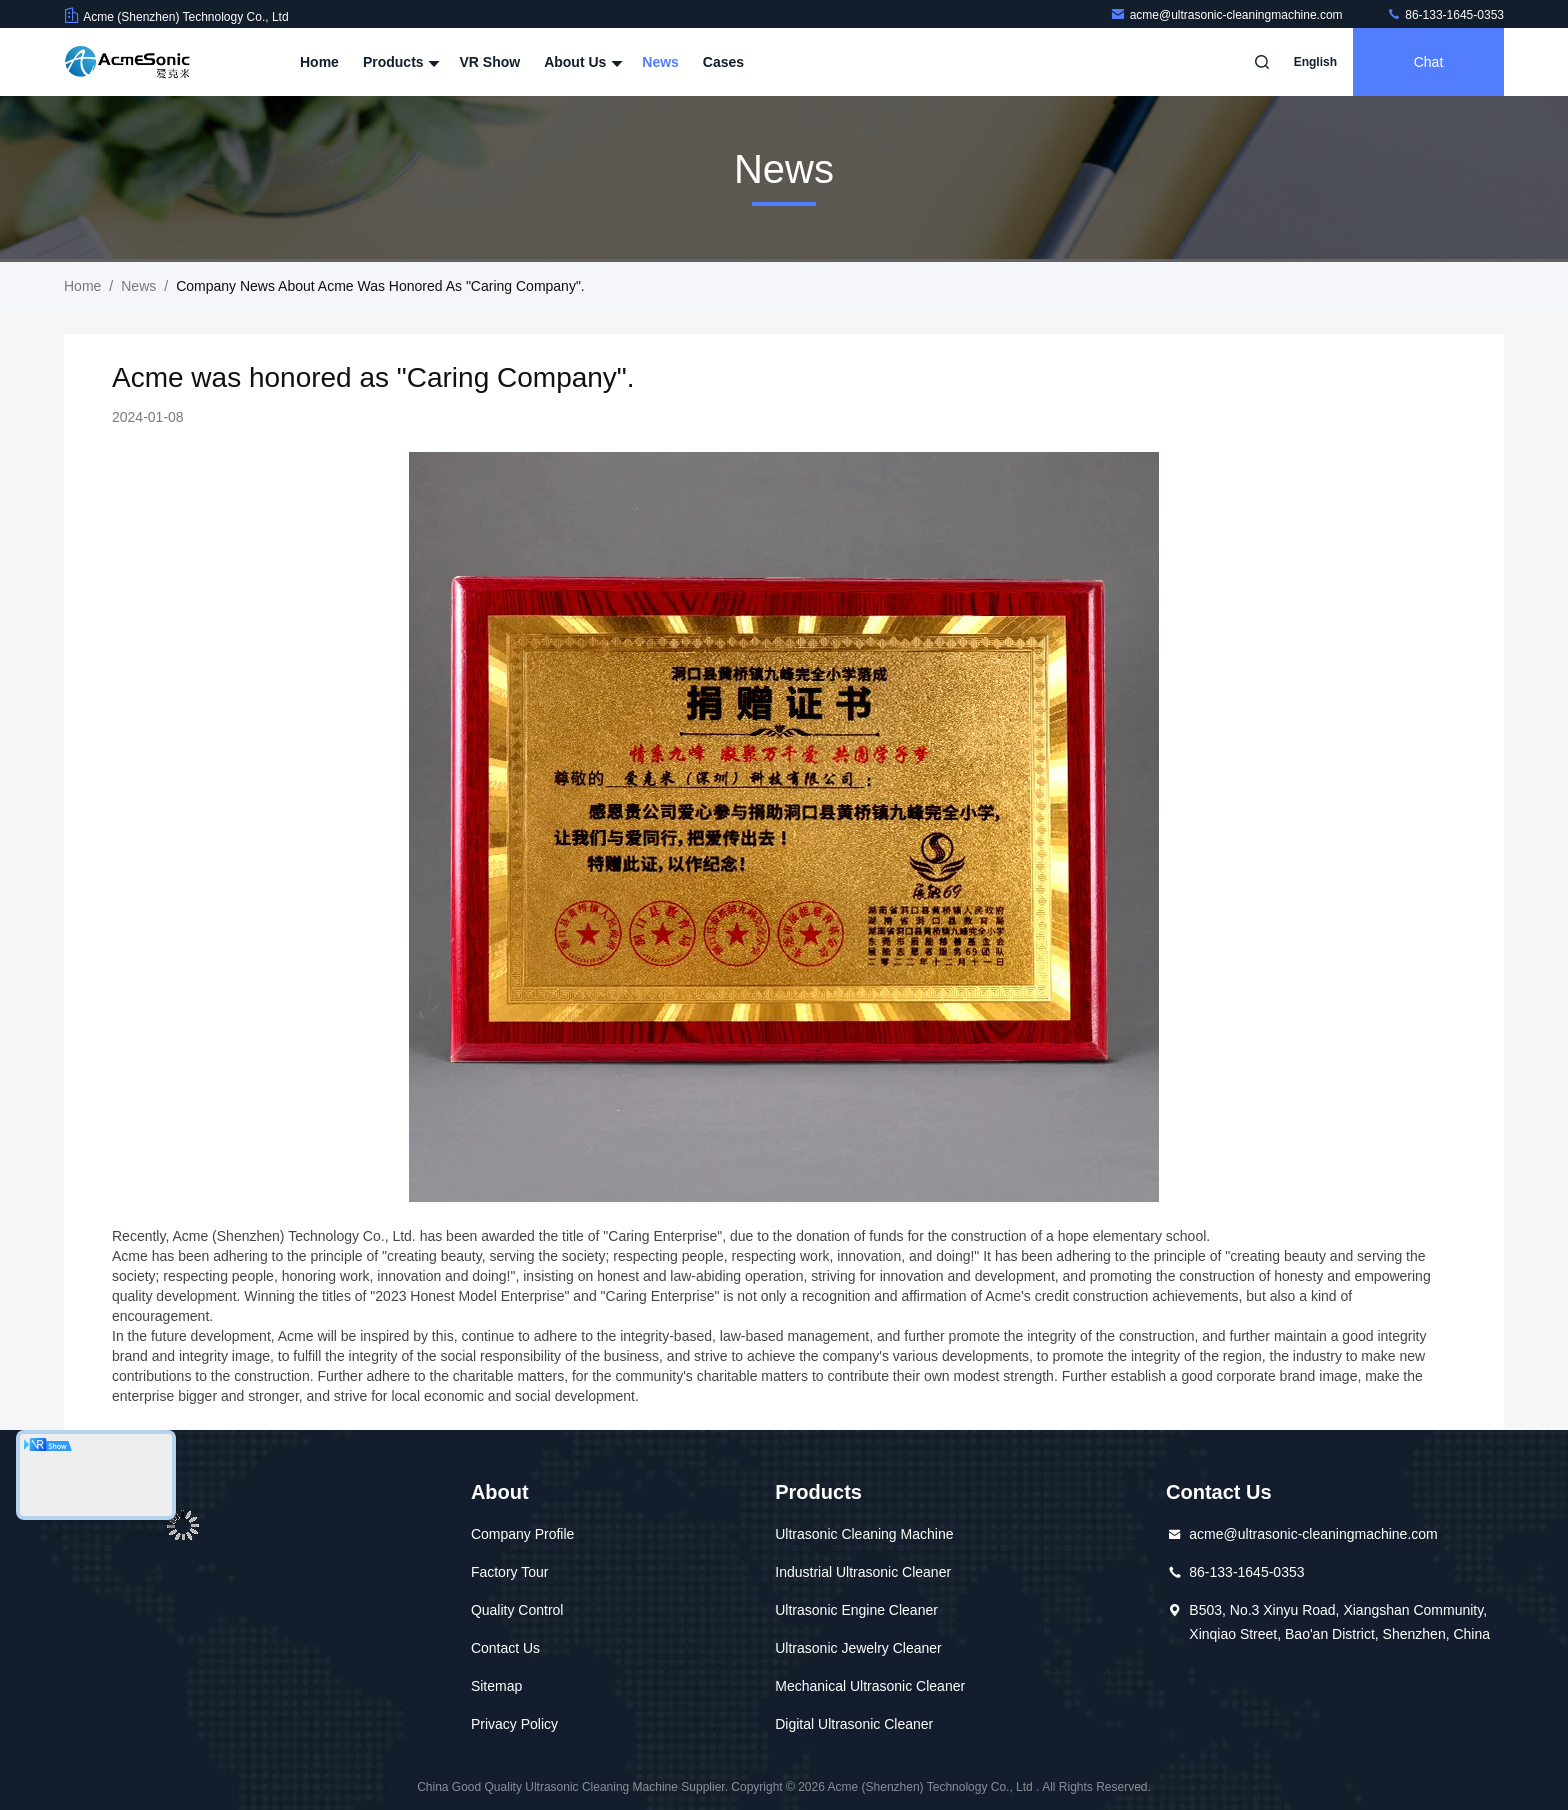 The height and width of the screenshot is (1810, 1568). Describe the element at coordinates (517, 1610) in the screenshot. I see `Quality Control` at that location.